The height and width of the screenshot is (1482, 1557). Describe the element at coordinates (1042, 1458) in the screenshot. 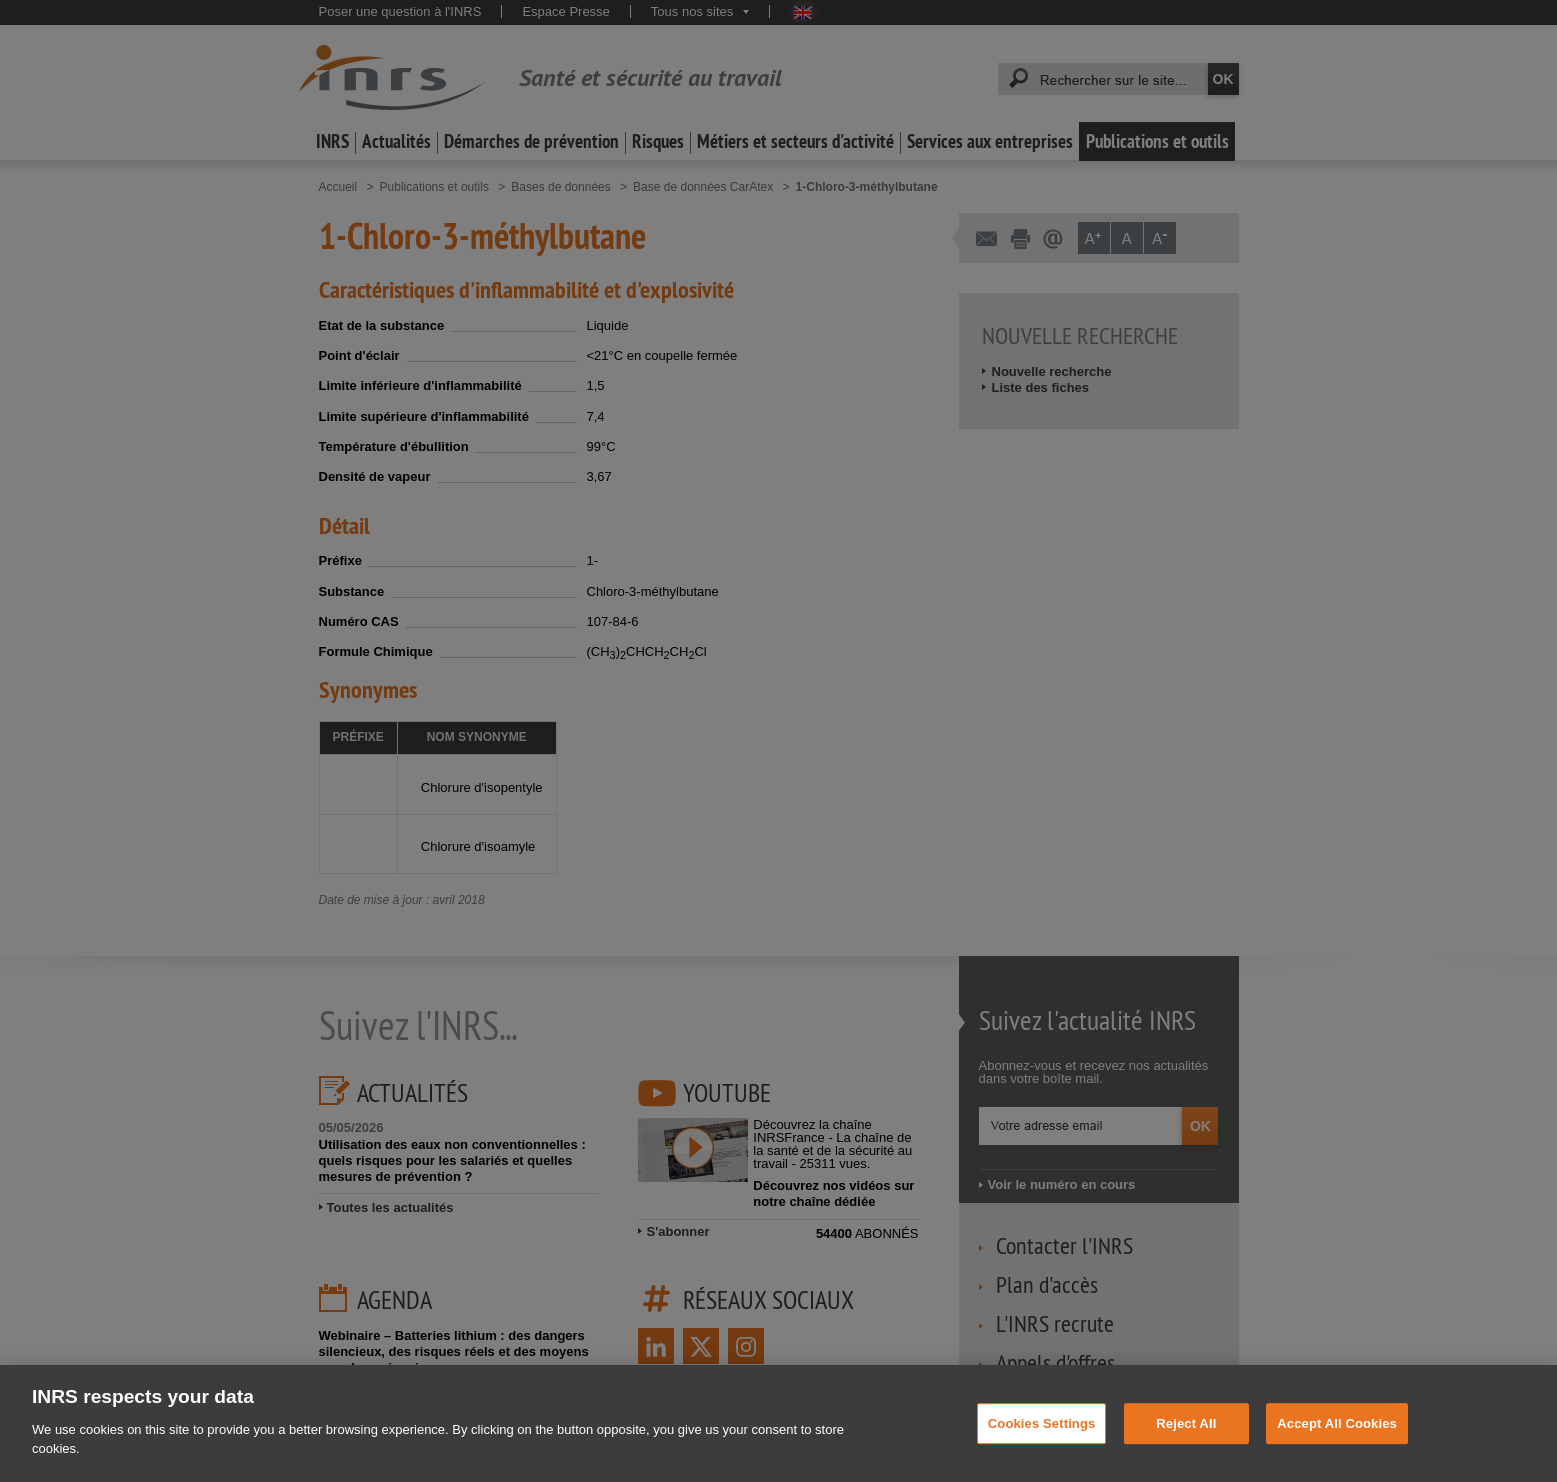

I see `Cookies Settings` at that location.